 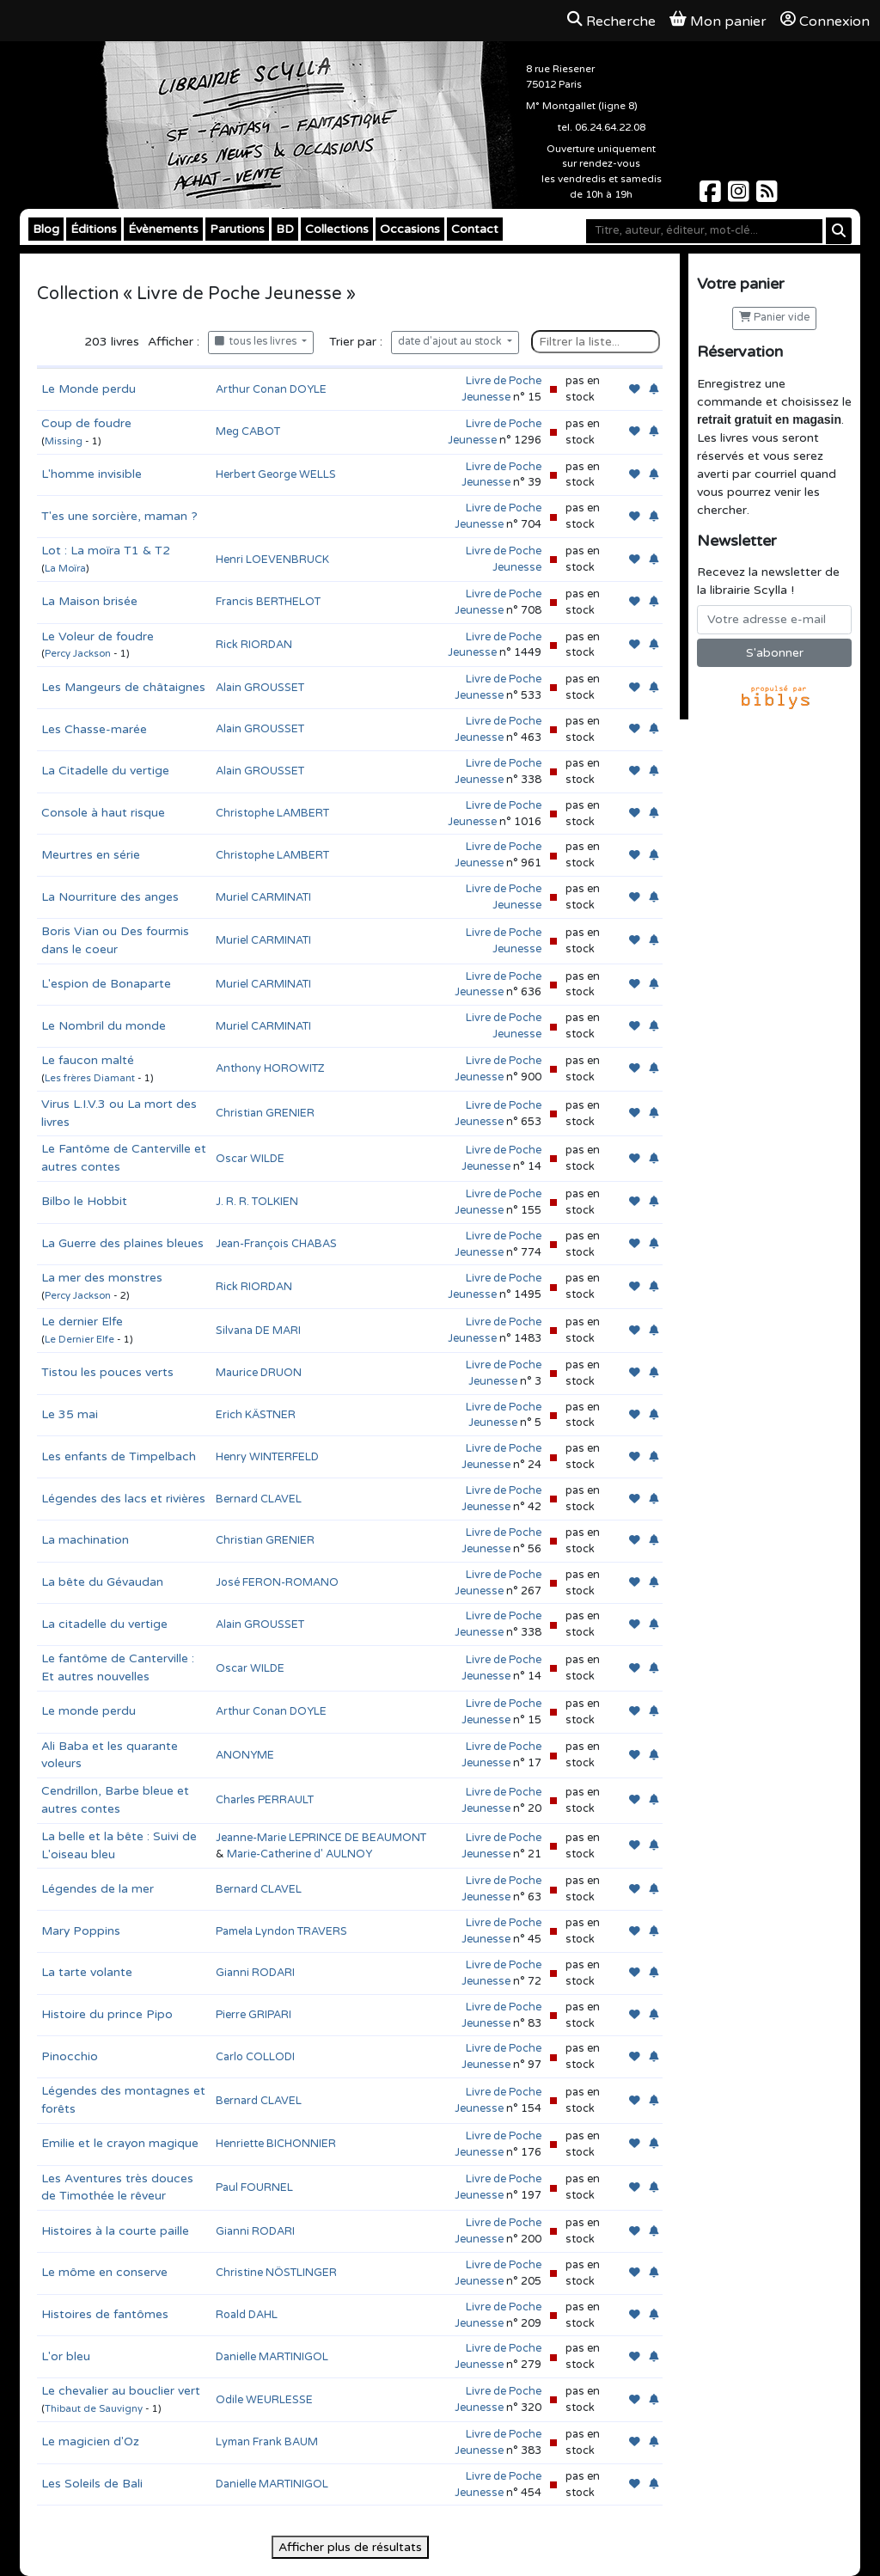 I want to click on Muriel CARMINATI, so click(x=263, y=897).